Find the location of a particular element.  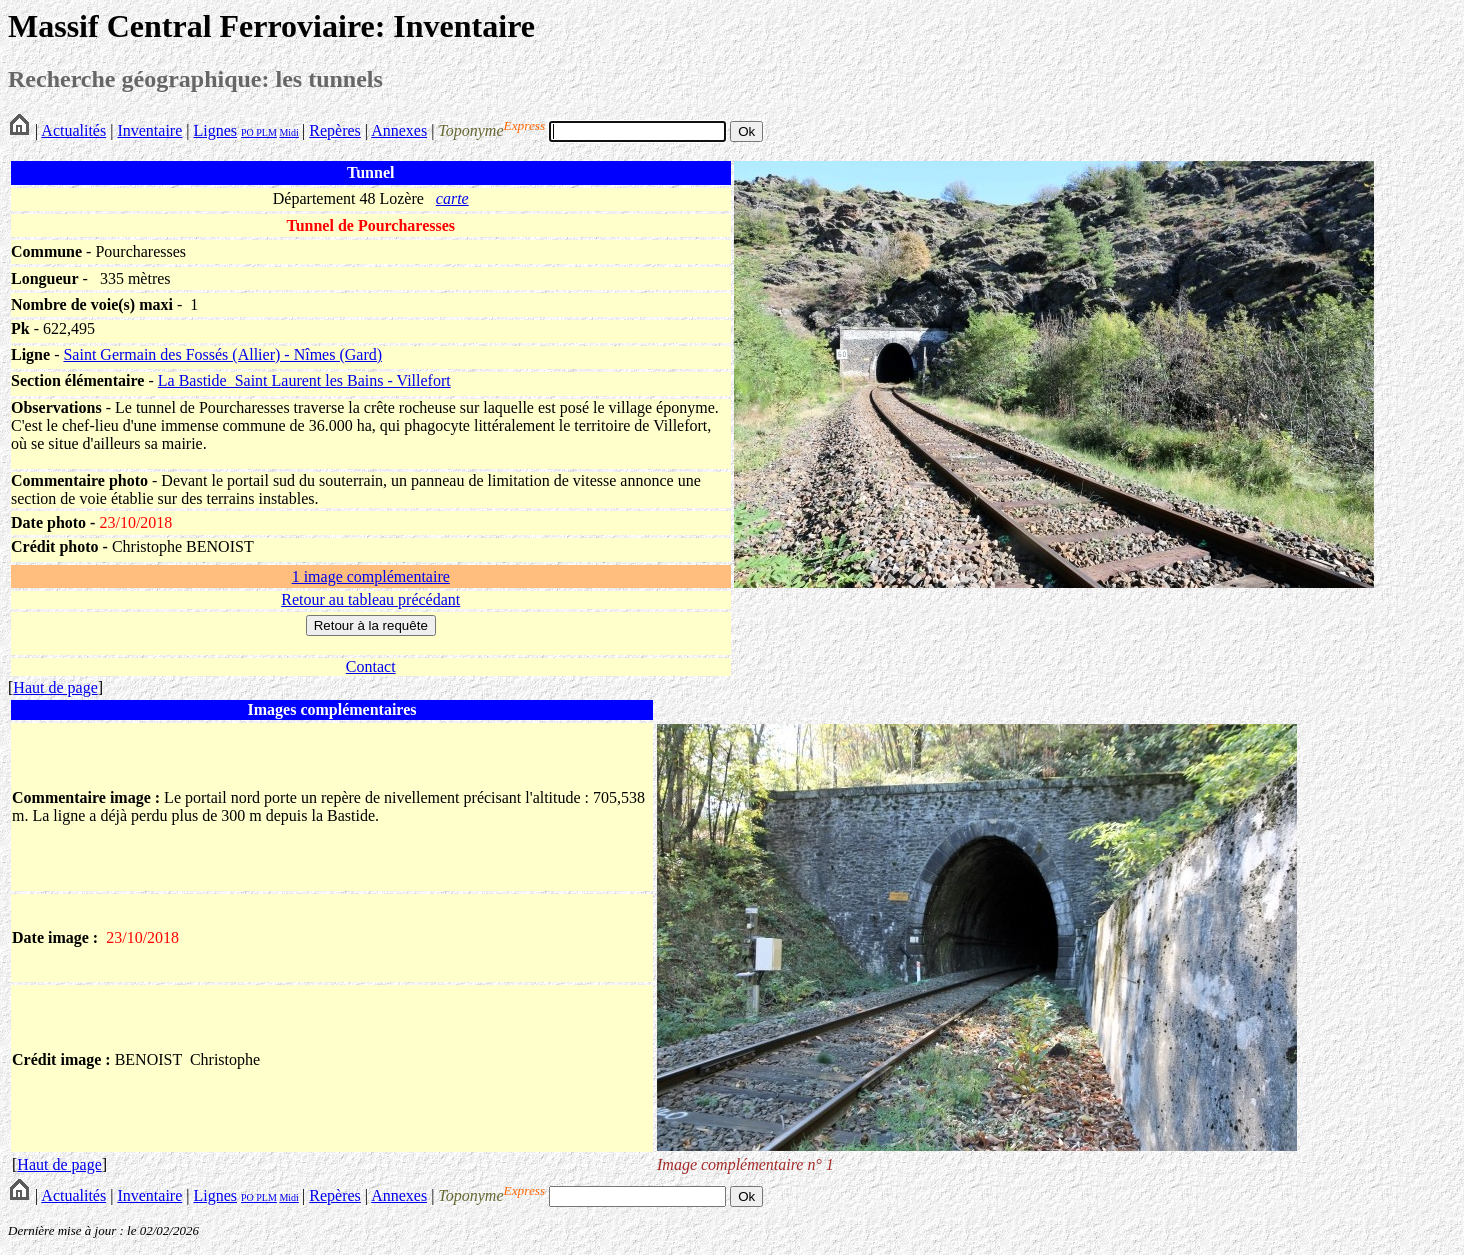

Saint Germain des Fossés (Allier) - Nîmes (Gard) is located at coordinates (222, 354).